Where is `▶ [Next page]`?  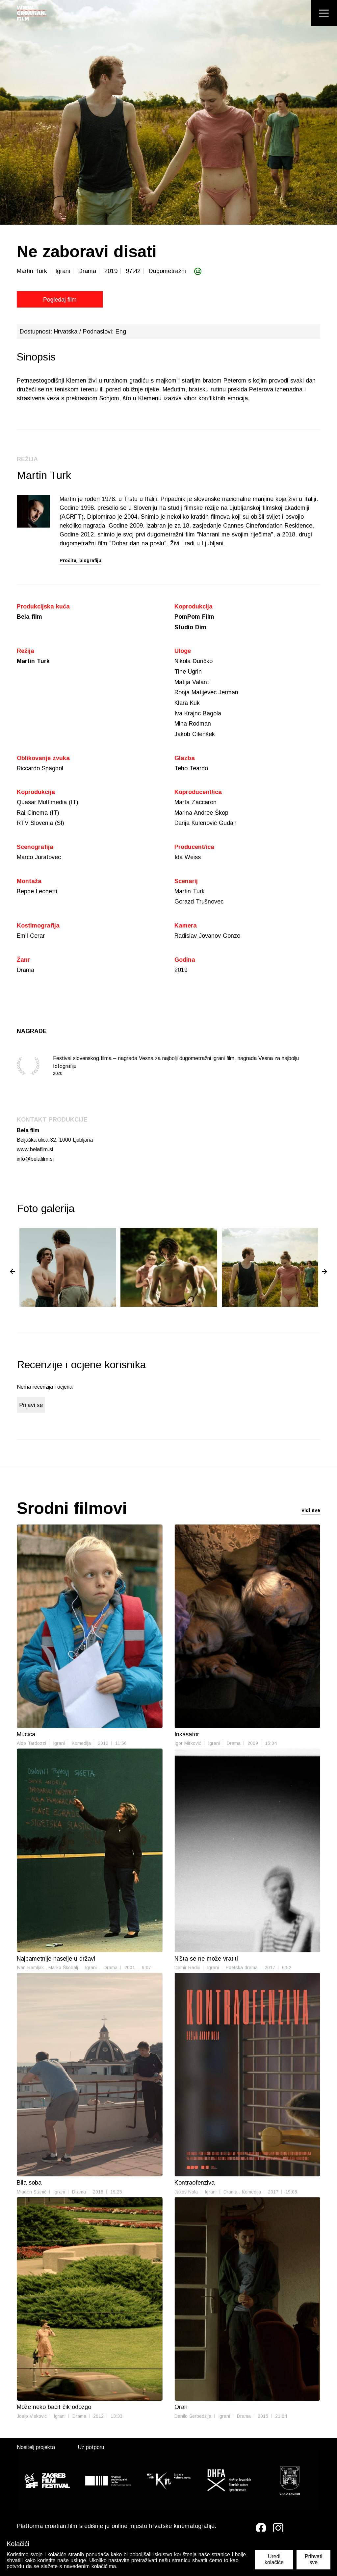 ▶ [Next page] is located at coordinates (324, 1274).